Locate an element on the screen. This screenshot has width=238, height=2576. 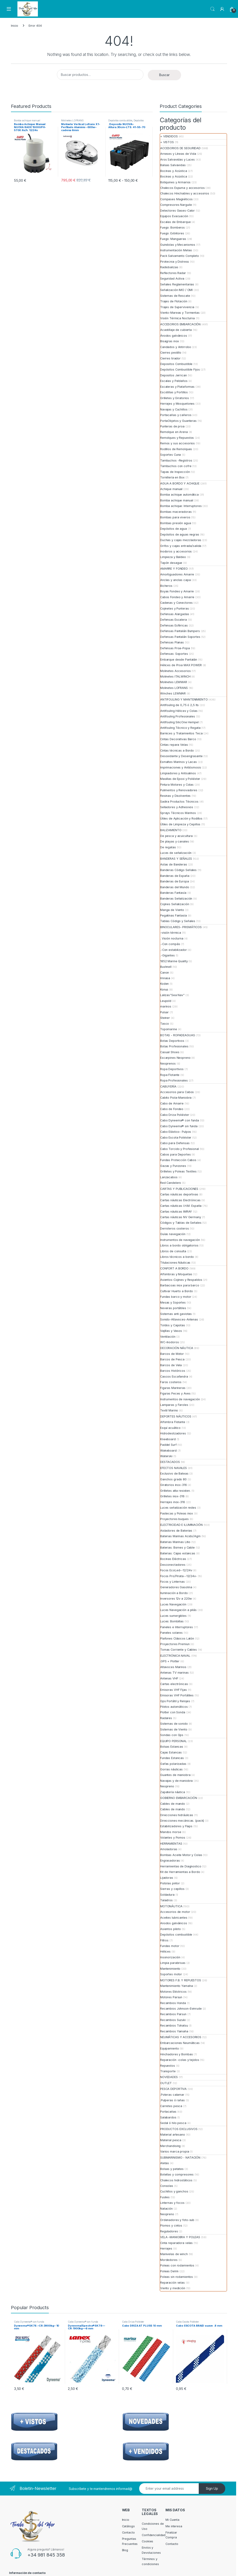
Derroteros costeros is located at coordinates (174, 1228).